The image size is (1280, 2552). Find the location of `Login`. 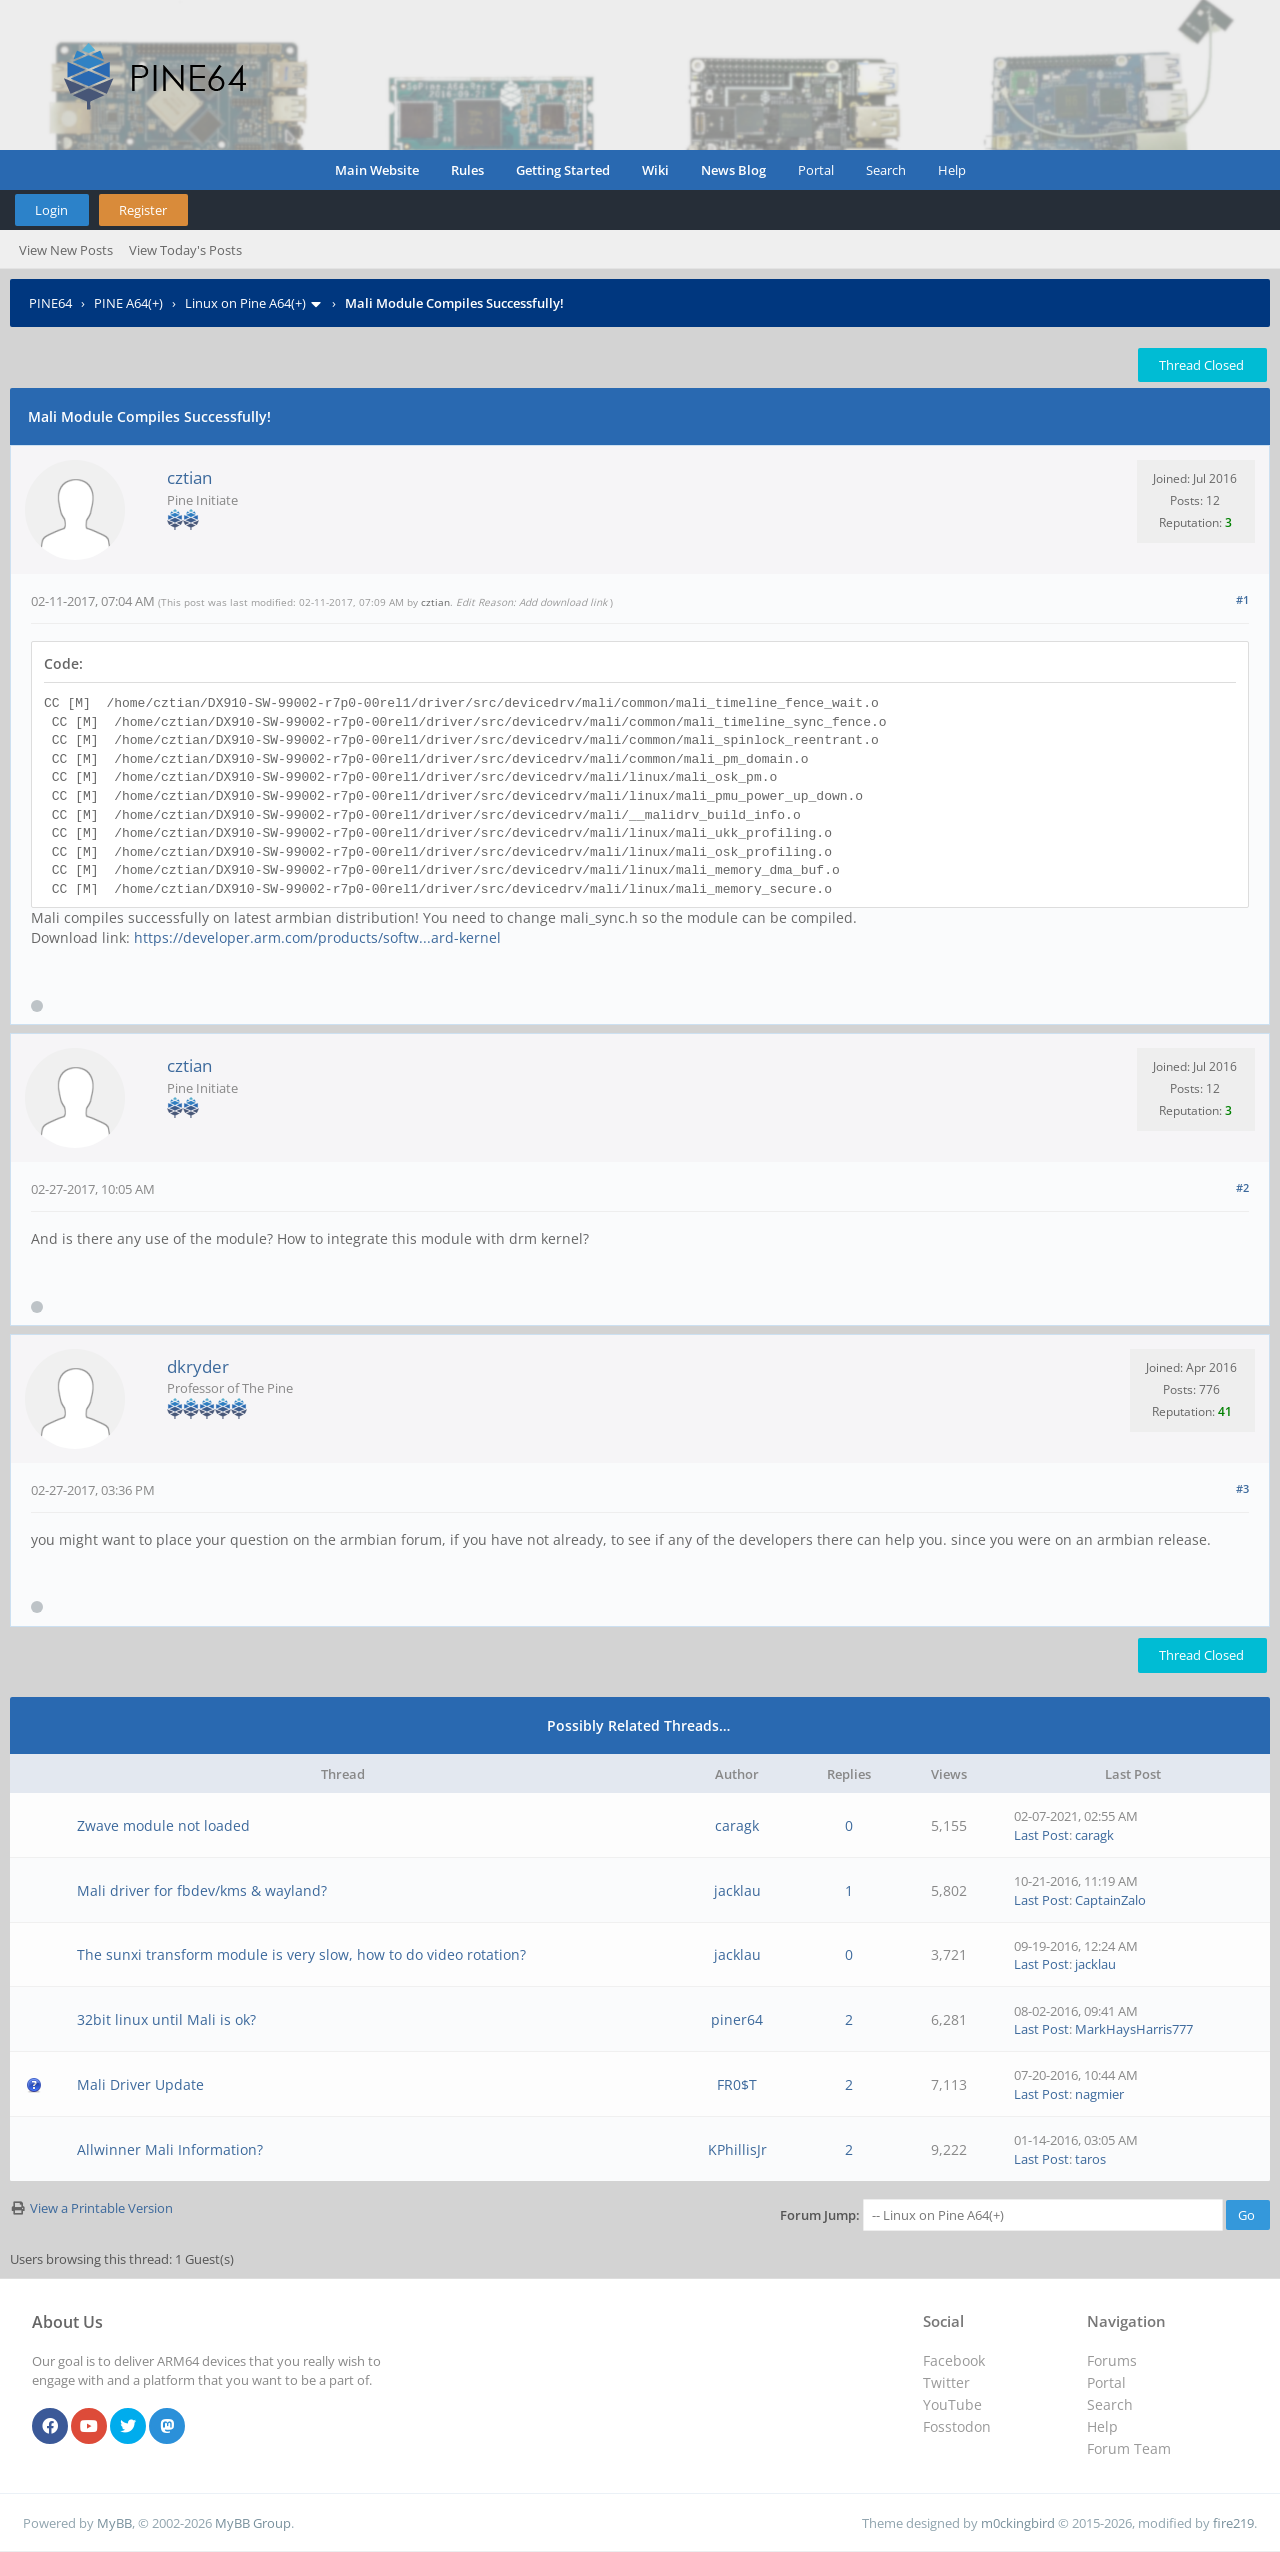

Login is located at coordinates (51, 210).